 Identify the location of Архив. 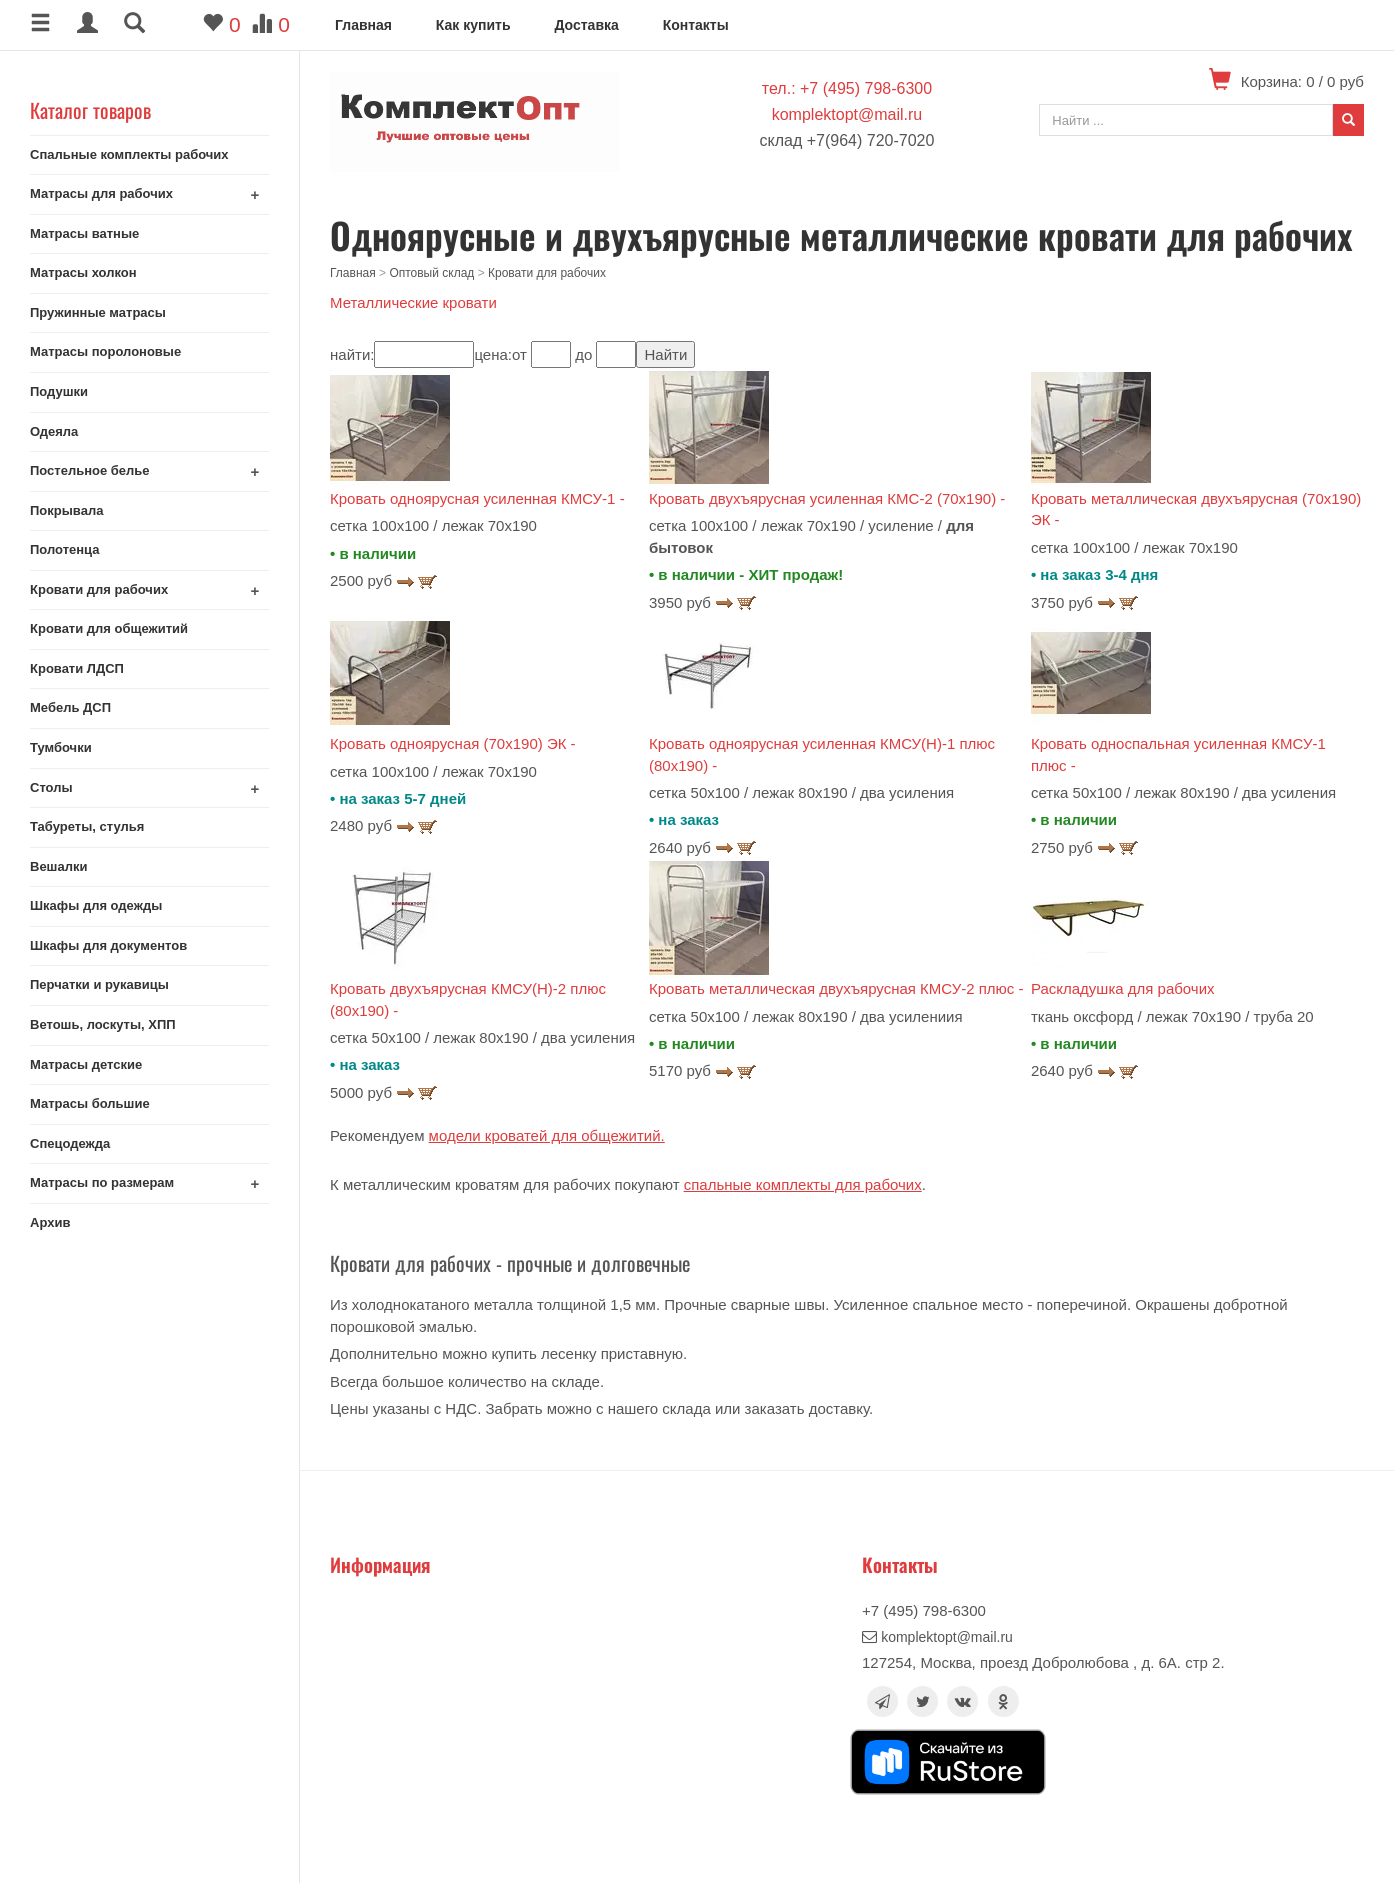
(50, 1222).